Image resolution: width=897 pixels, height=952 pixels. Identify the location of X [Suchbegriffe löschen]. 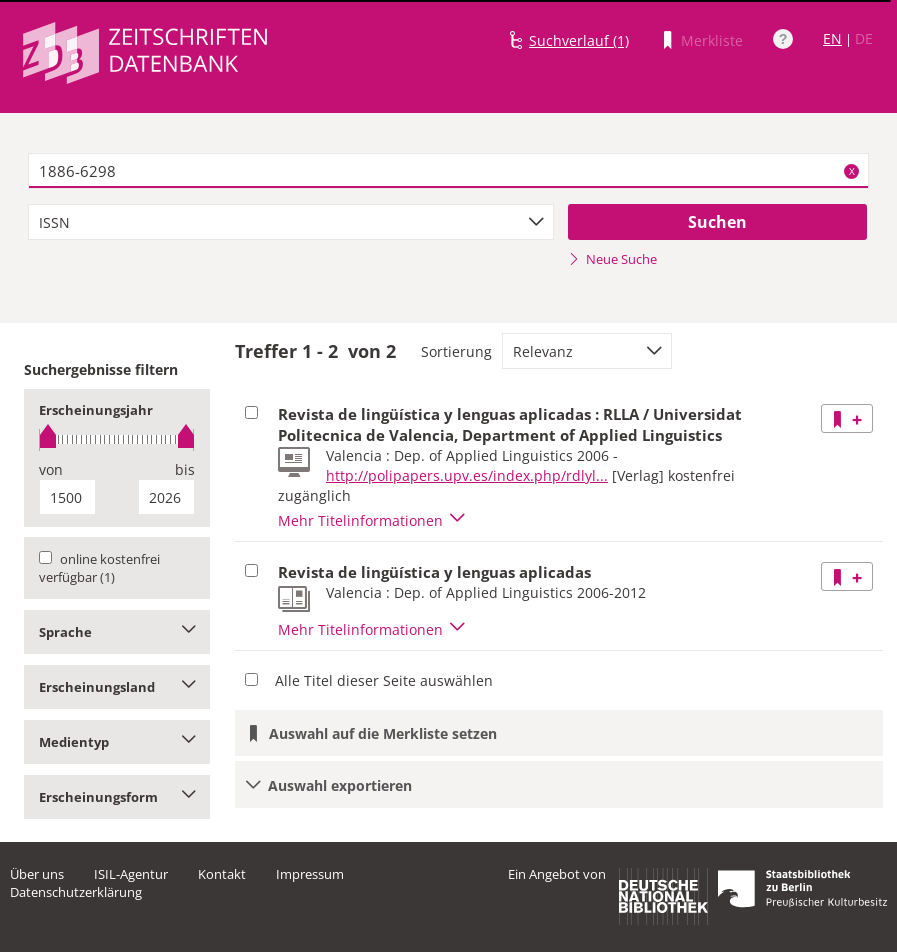
(852, 171).